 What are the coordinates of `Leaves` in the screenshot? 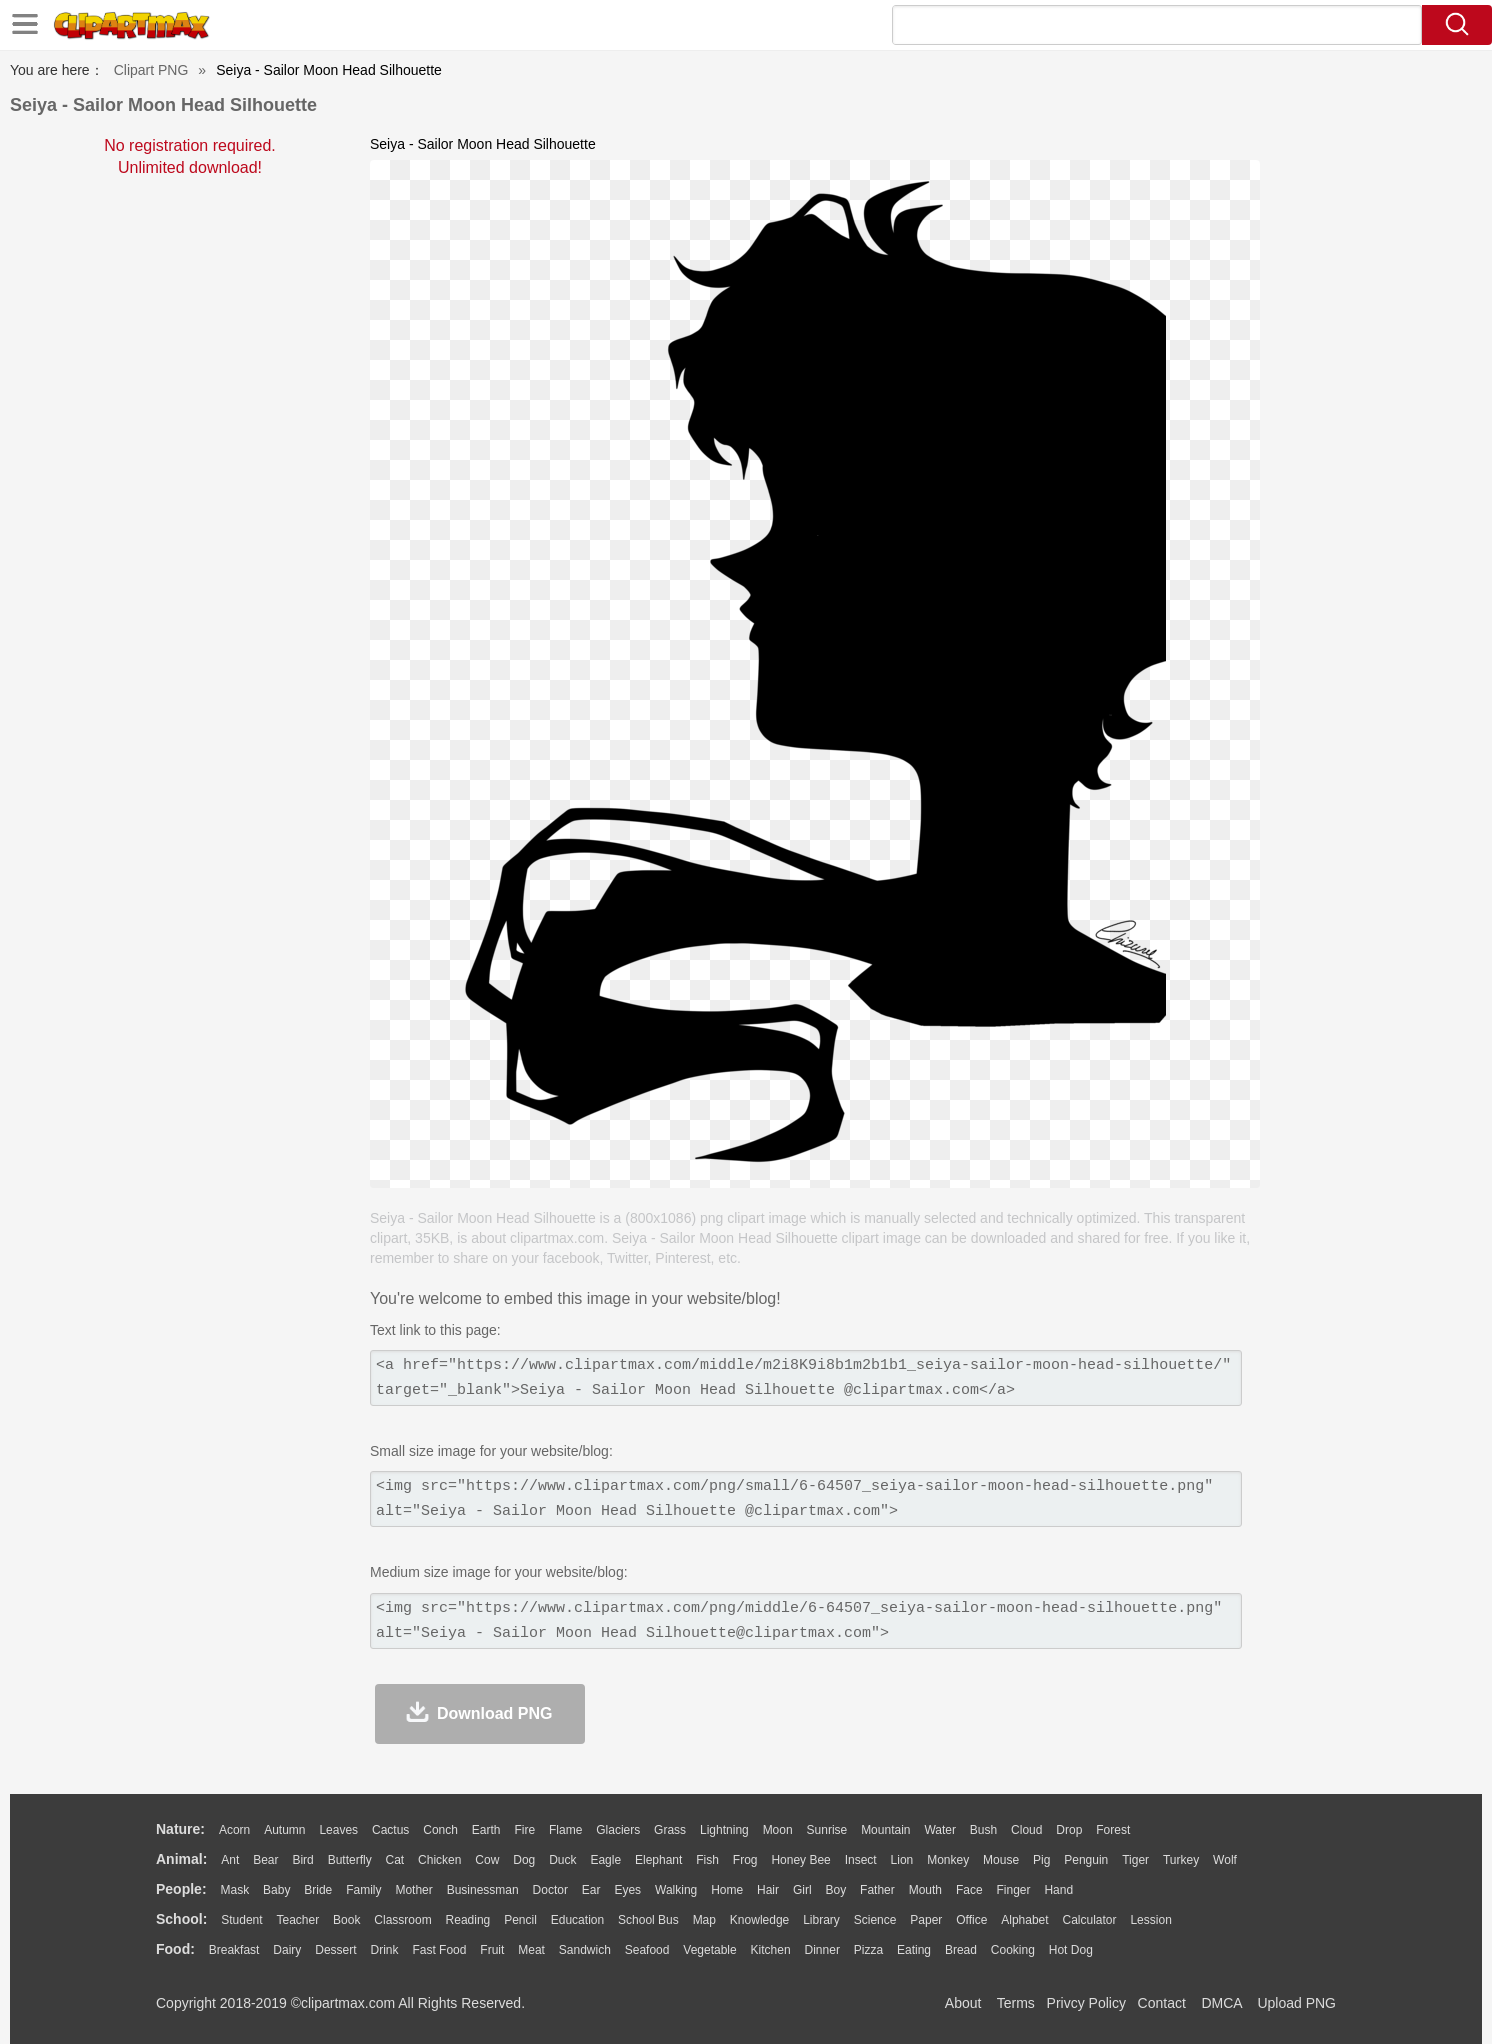 It's located at (338, 1830).